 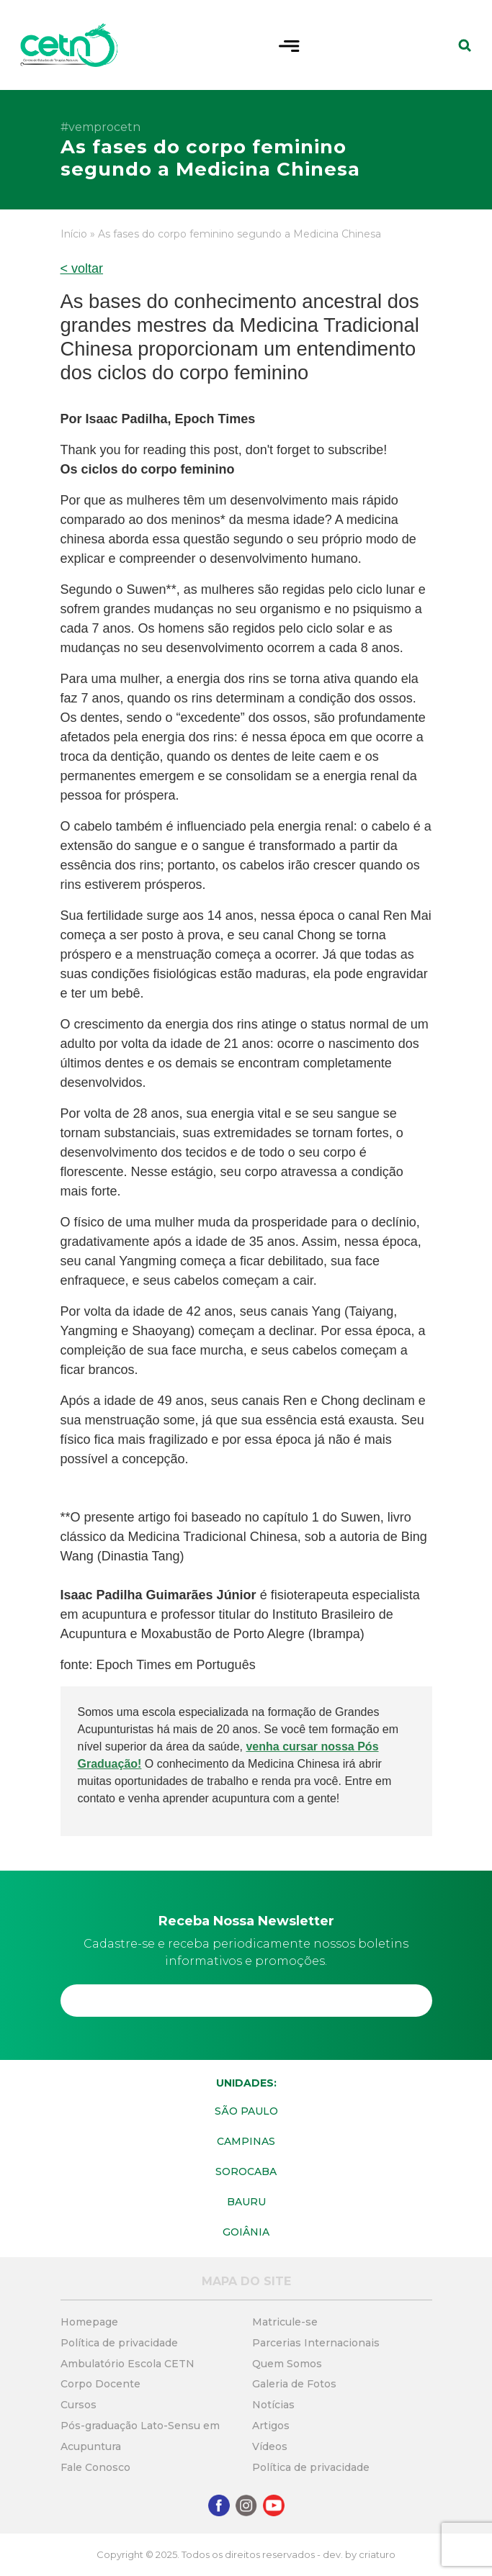 I want to click on Início, so click(x=74, y=233).